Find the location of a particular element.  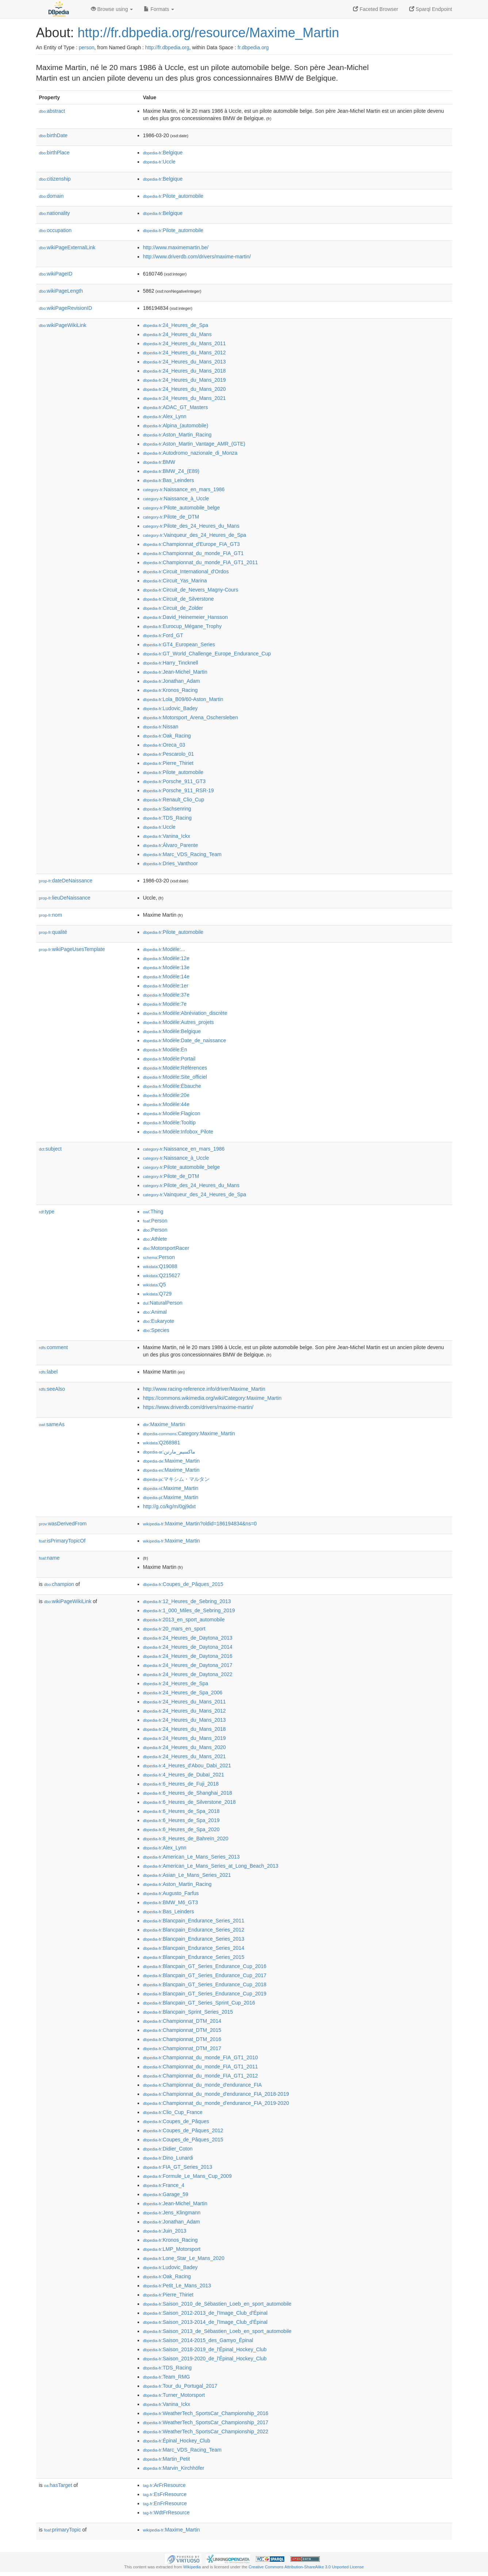

:Modèle:Abréviation_discrète is located at coordinates (185, 1013).